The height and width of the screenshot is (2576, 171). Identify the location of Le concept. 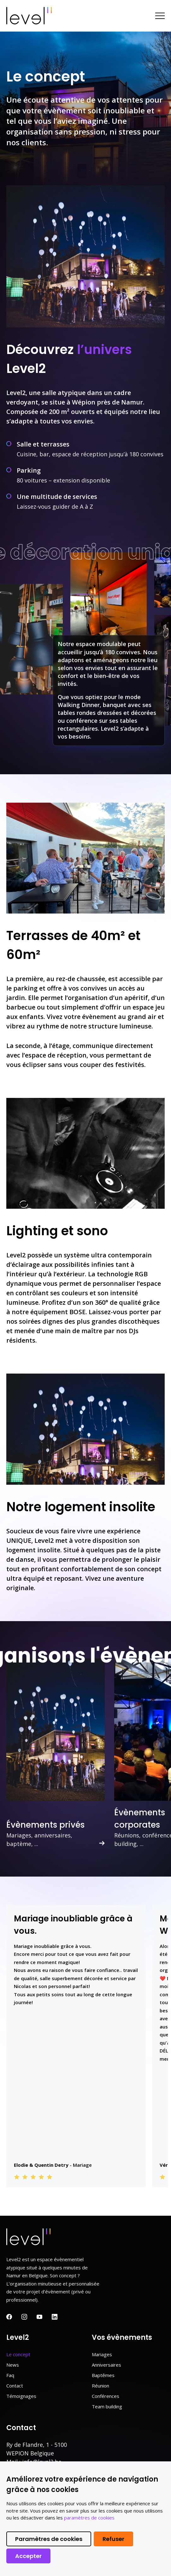
(18, 2354).